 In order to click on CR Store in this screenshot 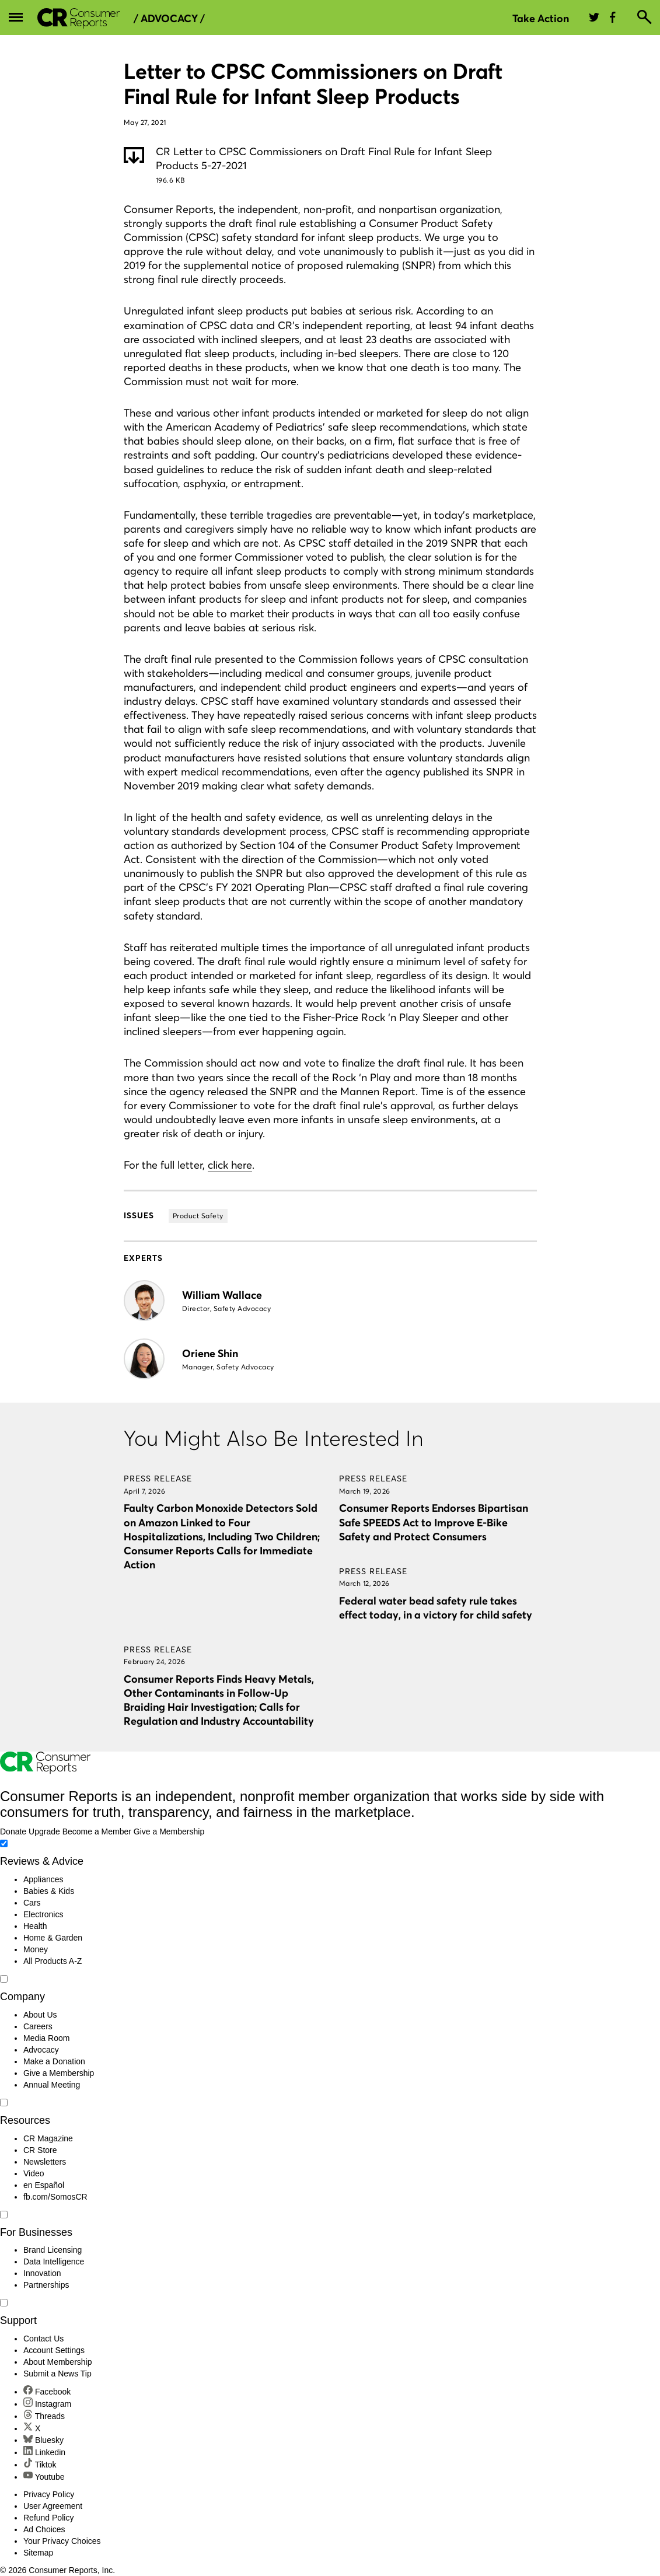, I will do `click(40, 2150)`.